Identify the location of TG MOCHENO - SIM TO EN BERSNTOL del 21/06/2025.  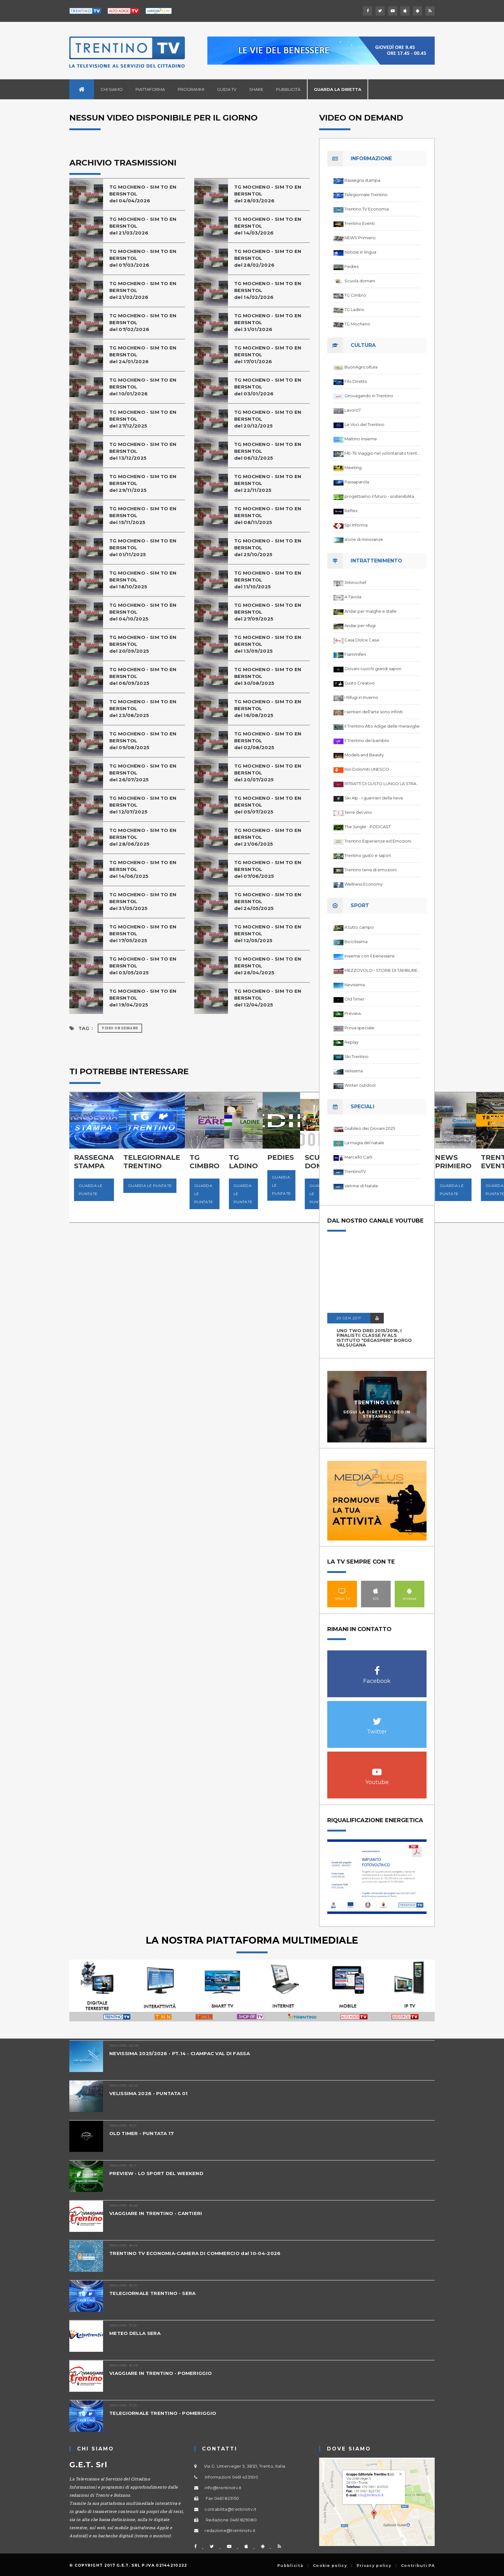
(268, 837).